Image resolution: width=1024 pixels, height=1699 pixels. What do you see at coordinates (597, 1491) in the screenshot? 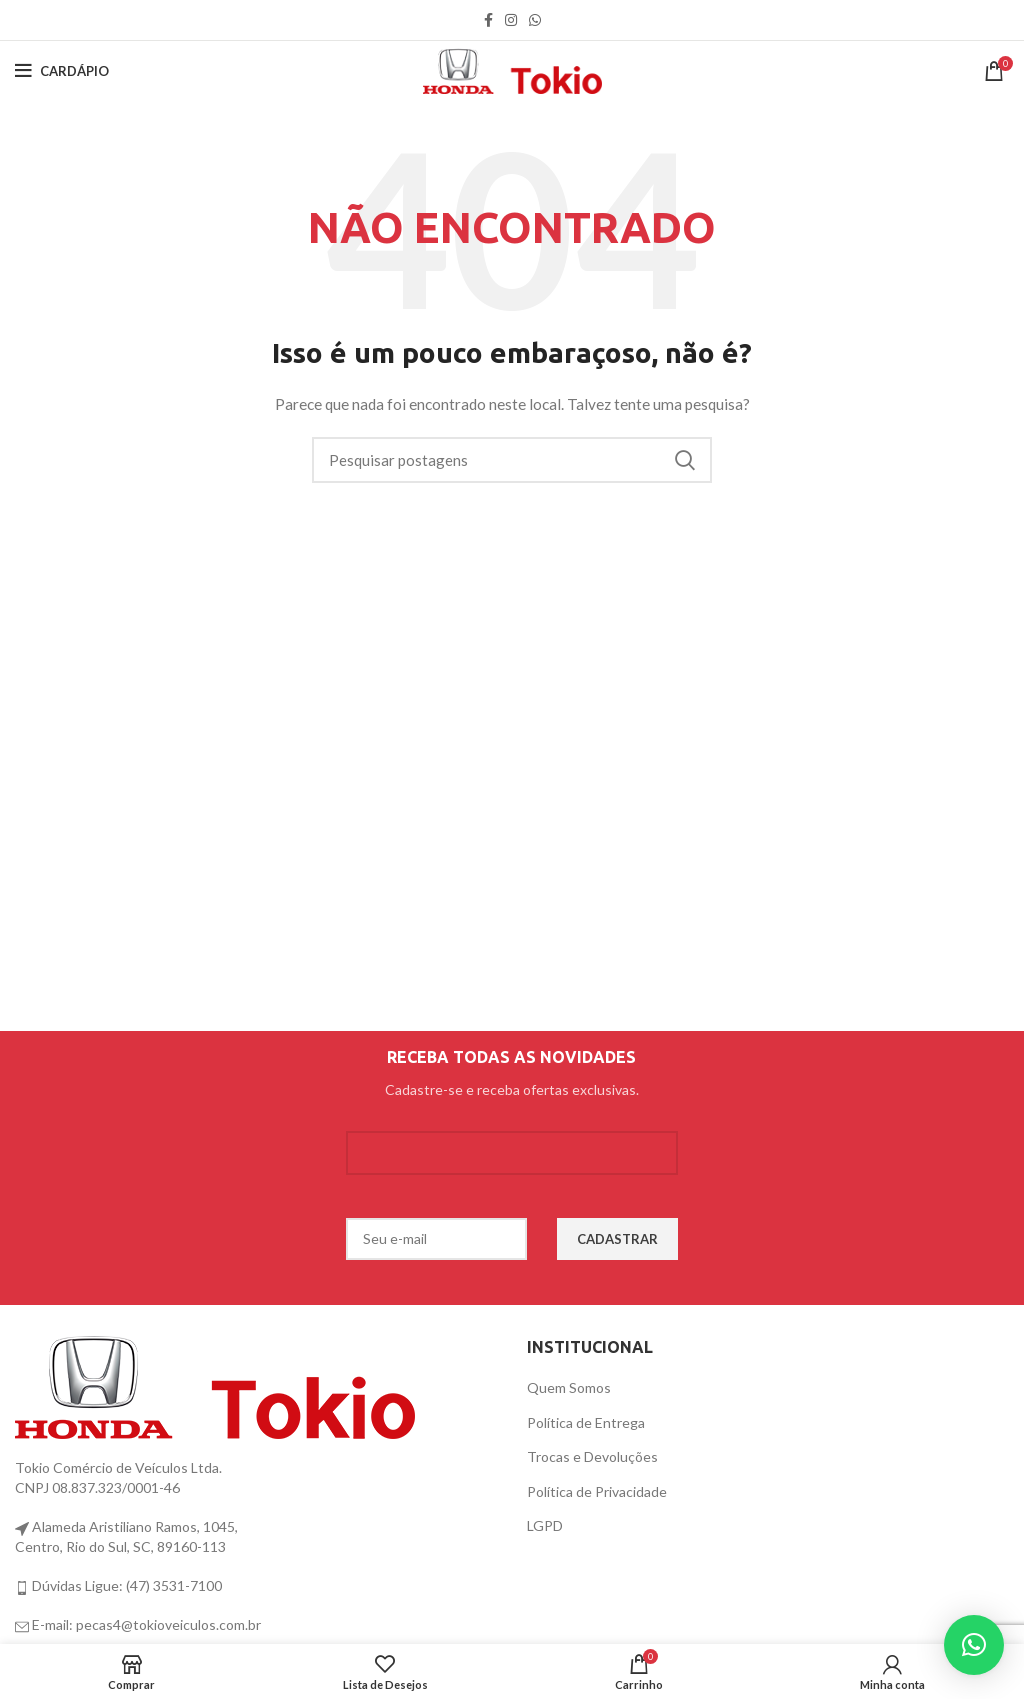
I see `Política de Privacidade` at bounding box center [597, 1491].